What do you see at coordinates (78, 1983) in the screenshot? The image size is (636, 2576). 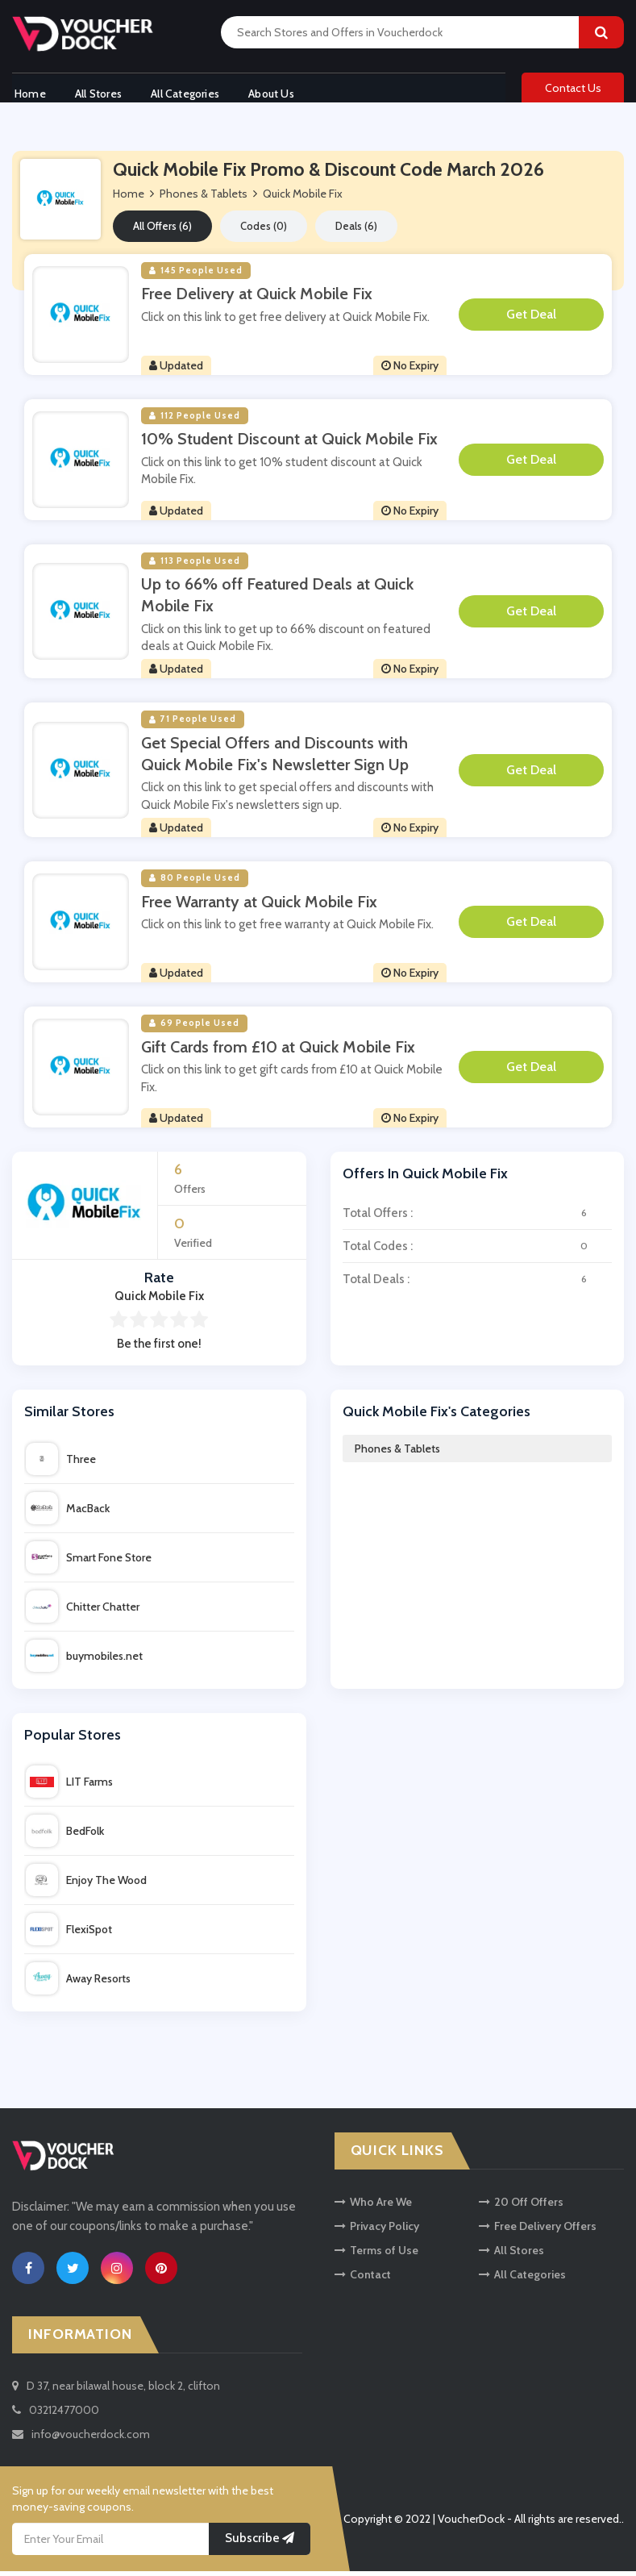 I see `Away Resorts` at bounding box center [78, 1983].